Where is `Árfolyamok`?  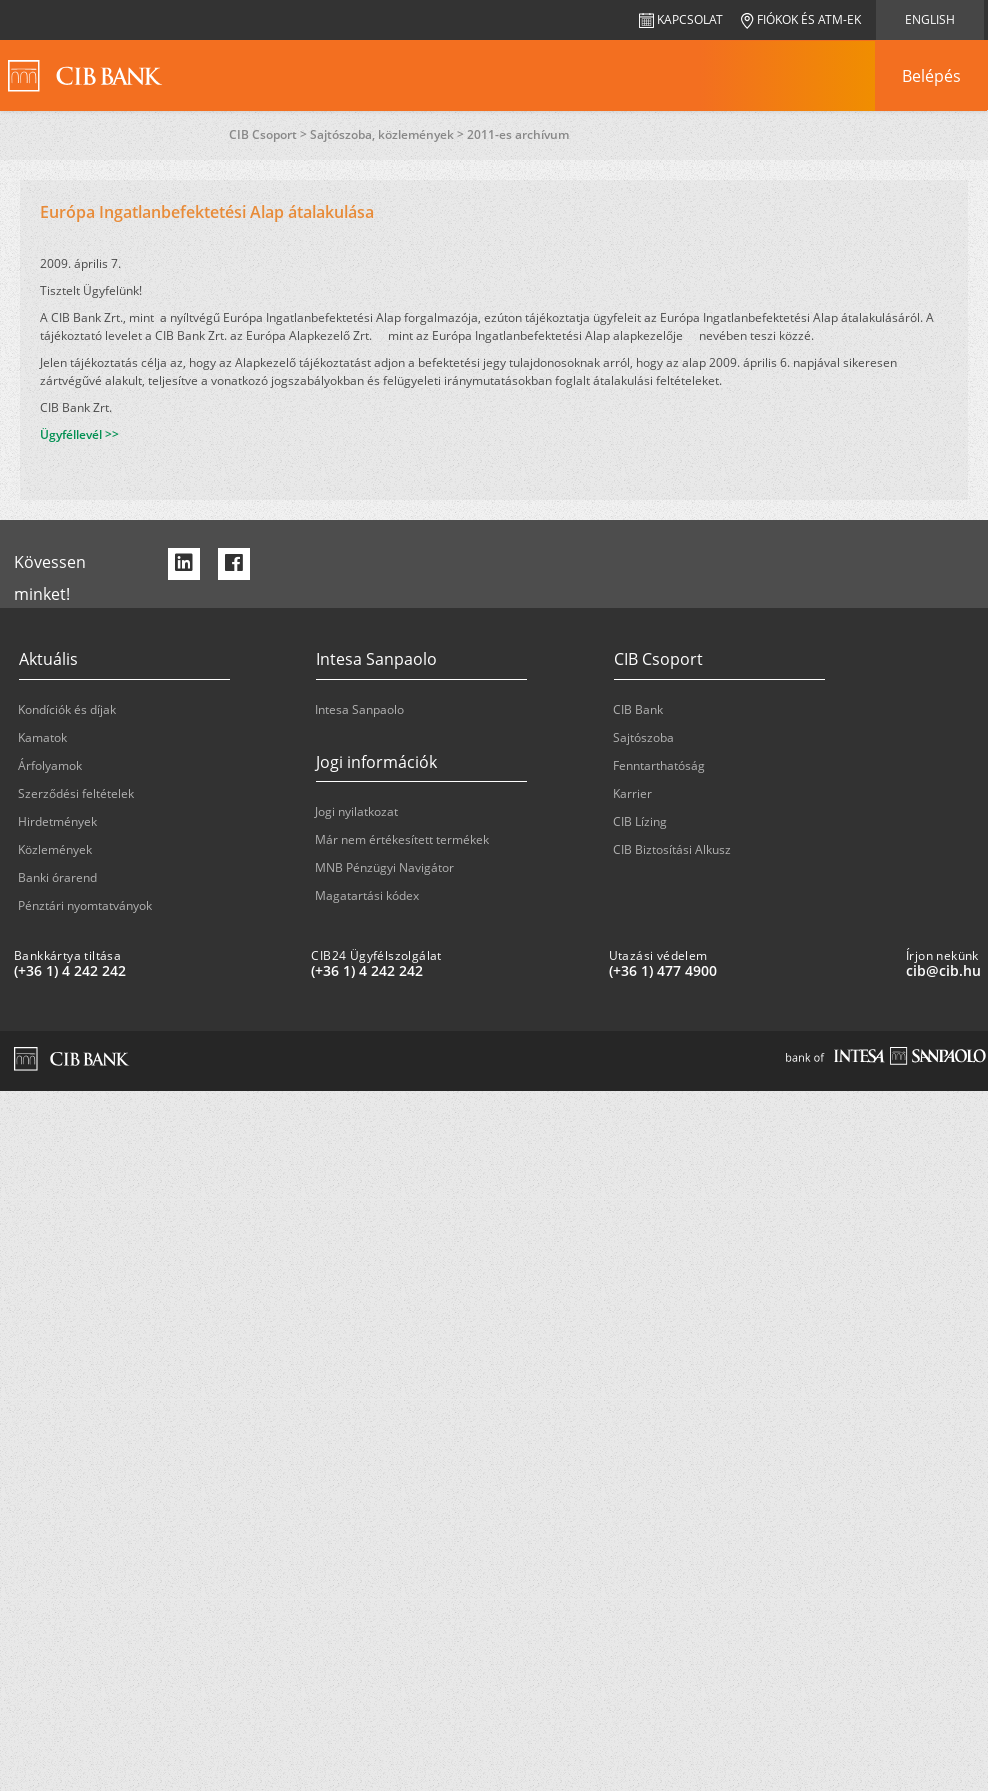
Árfolyamok is located at coordinates (50, 765).